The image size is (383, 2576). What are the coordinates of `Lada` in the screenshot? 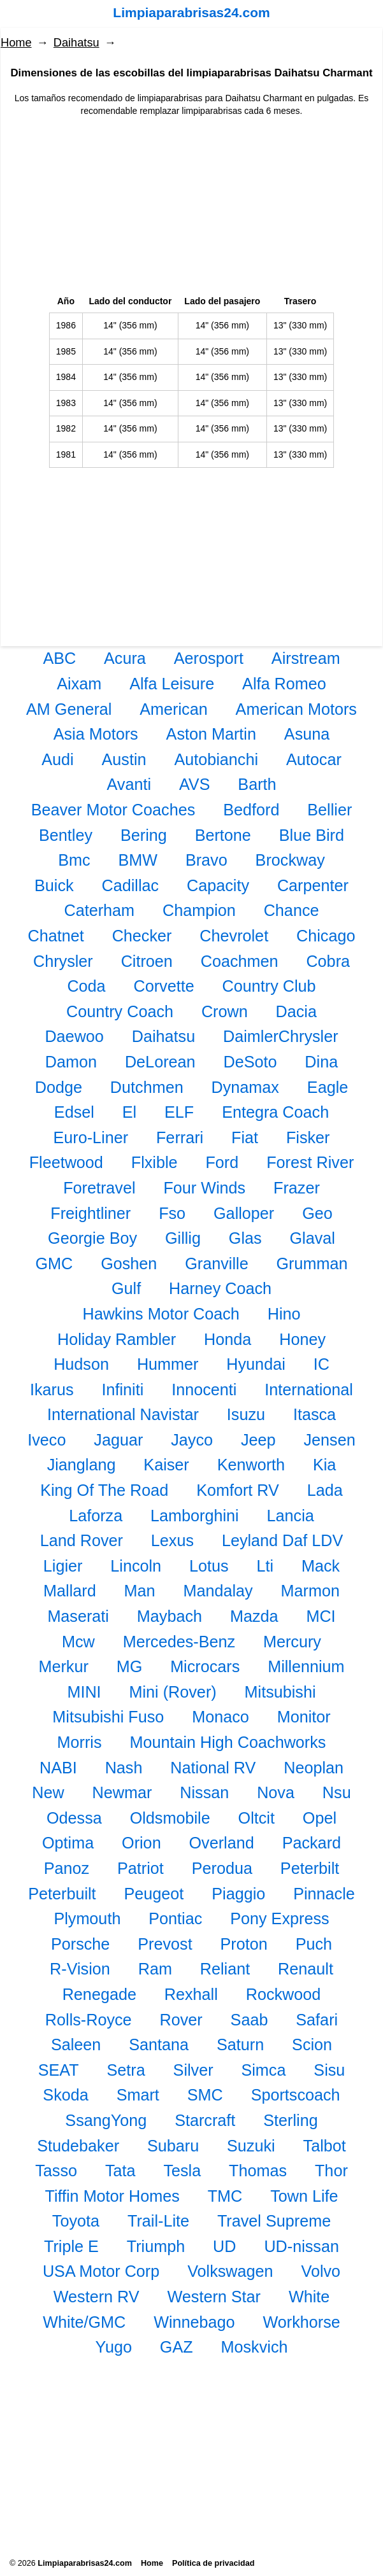 It's located at (325, 1490).